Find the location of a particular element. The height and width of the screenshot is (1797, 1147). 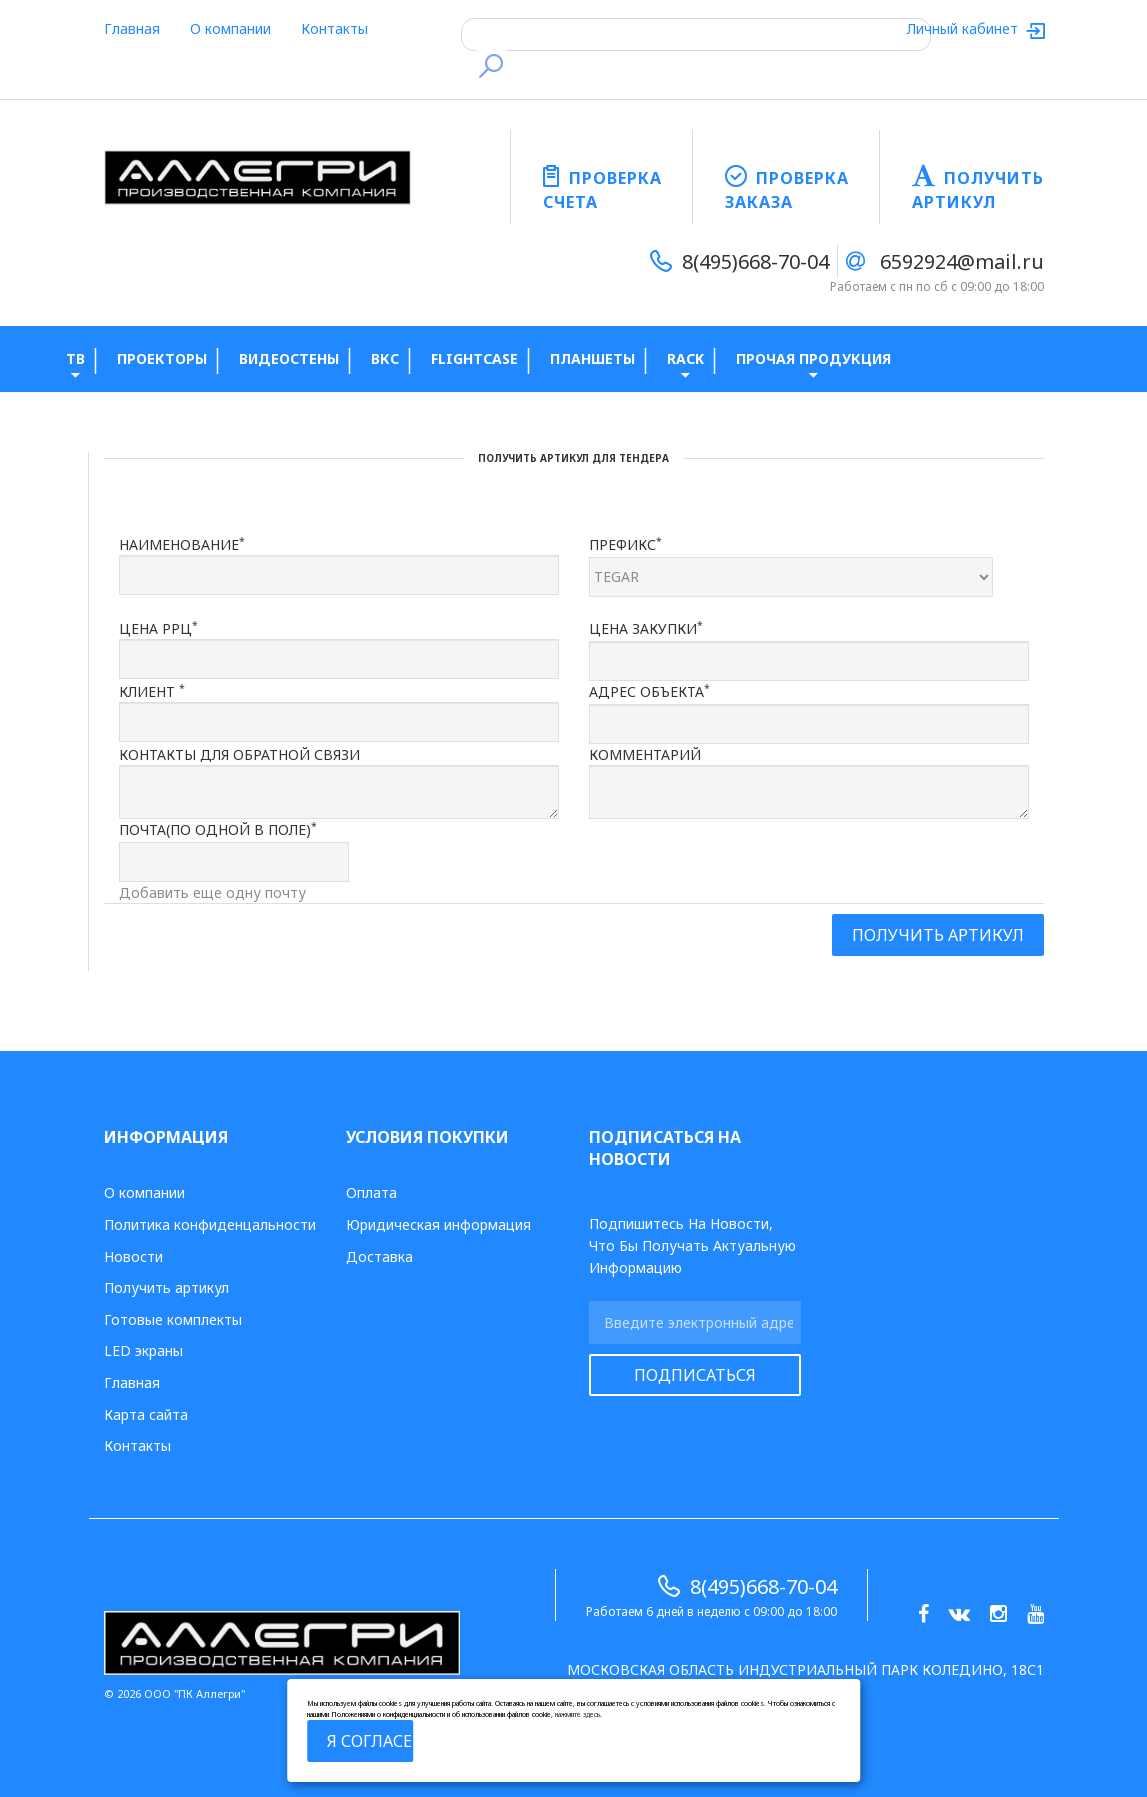

Цена РРЦ is located at coordinates (158, 628).